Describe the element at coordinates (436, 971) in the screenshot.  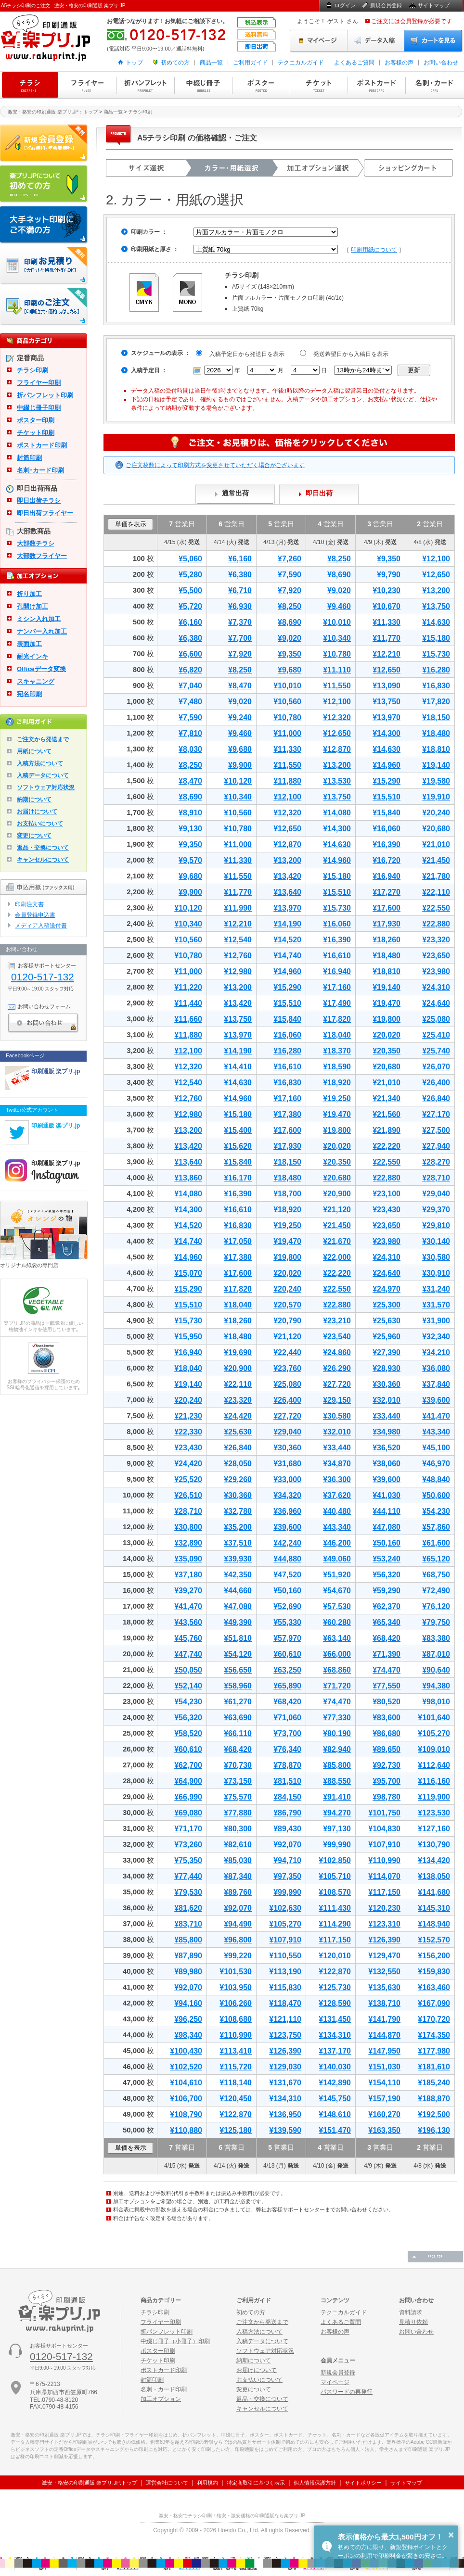
I see `¥23,980` at that location.